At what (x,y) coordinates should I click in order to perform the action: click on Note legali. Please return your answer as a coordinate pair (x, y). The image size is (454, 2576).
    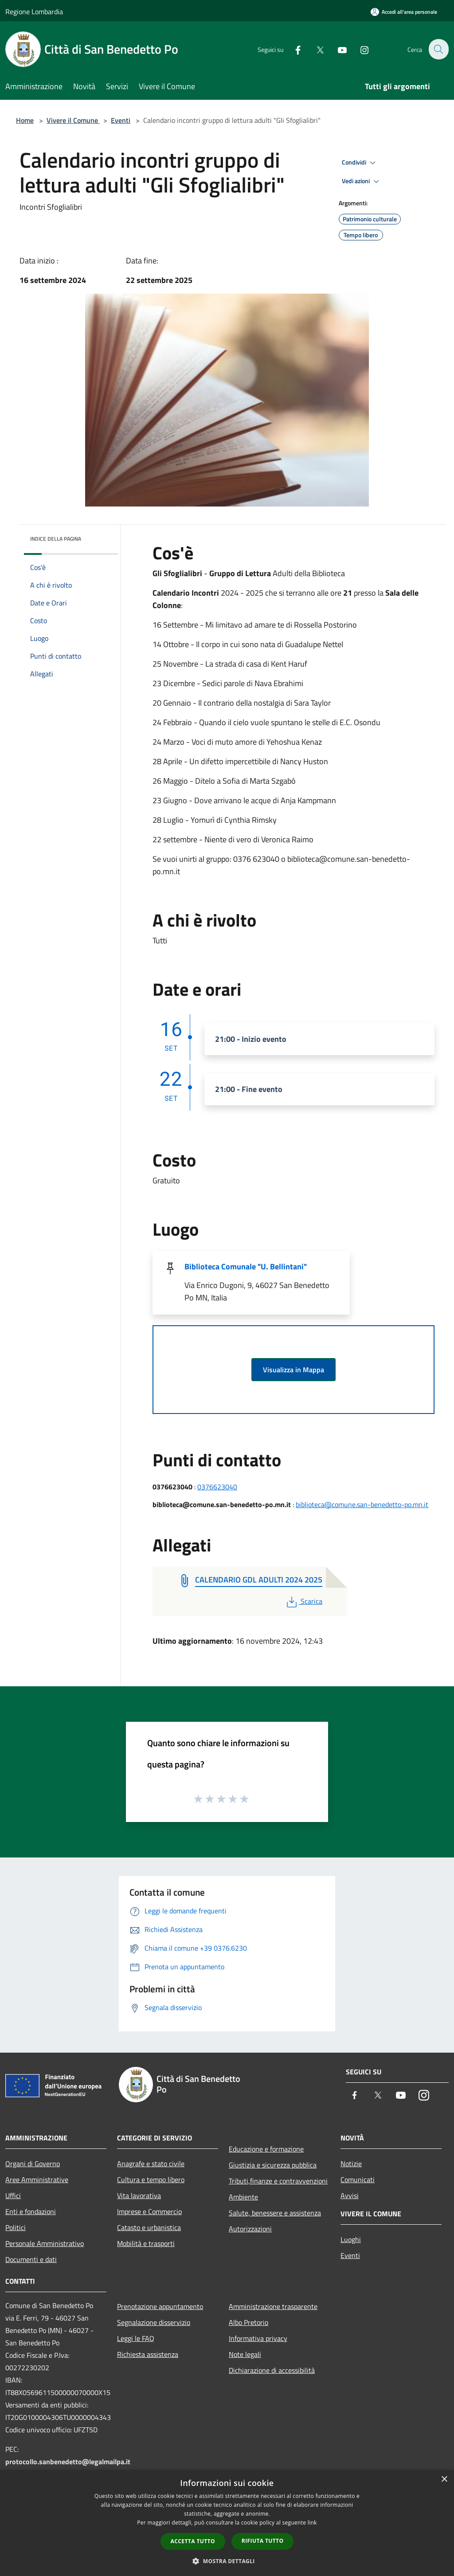
    Looking at the image, I should click on (245, 2354).